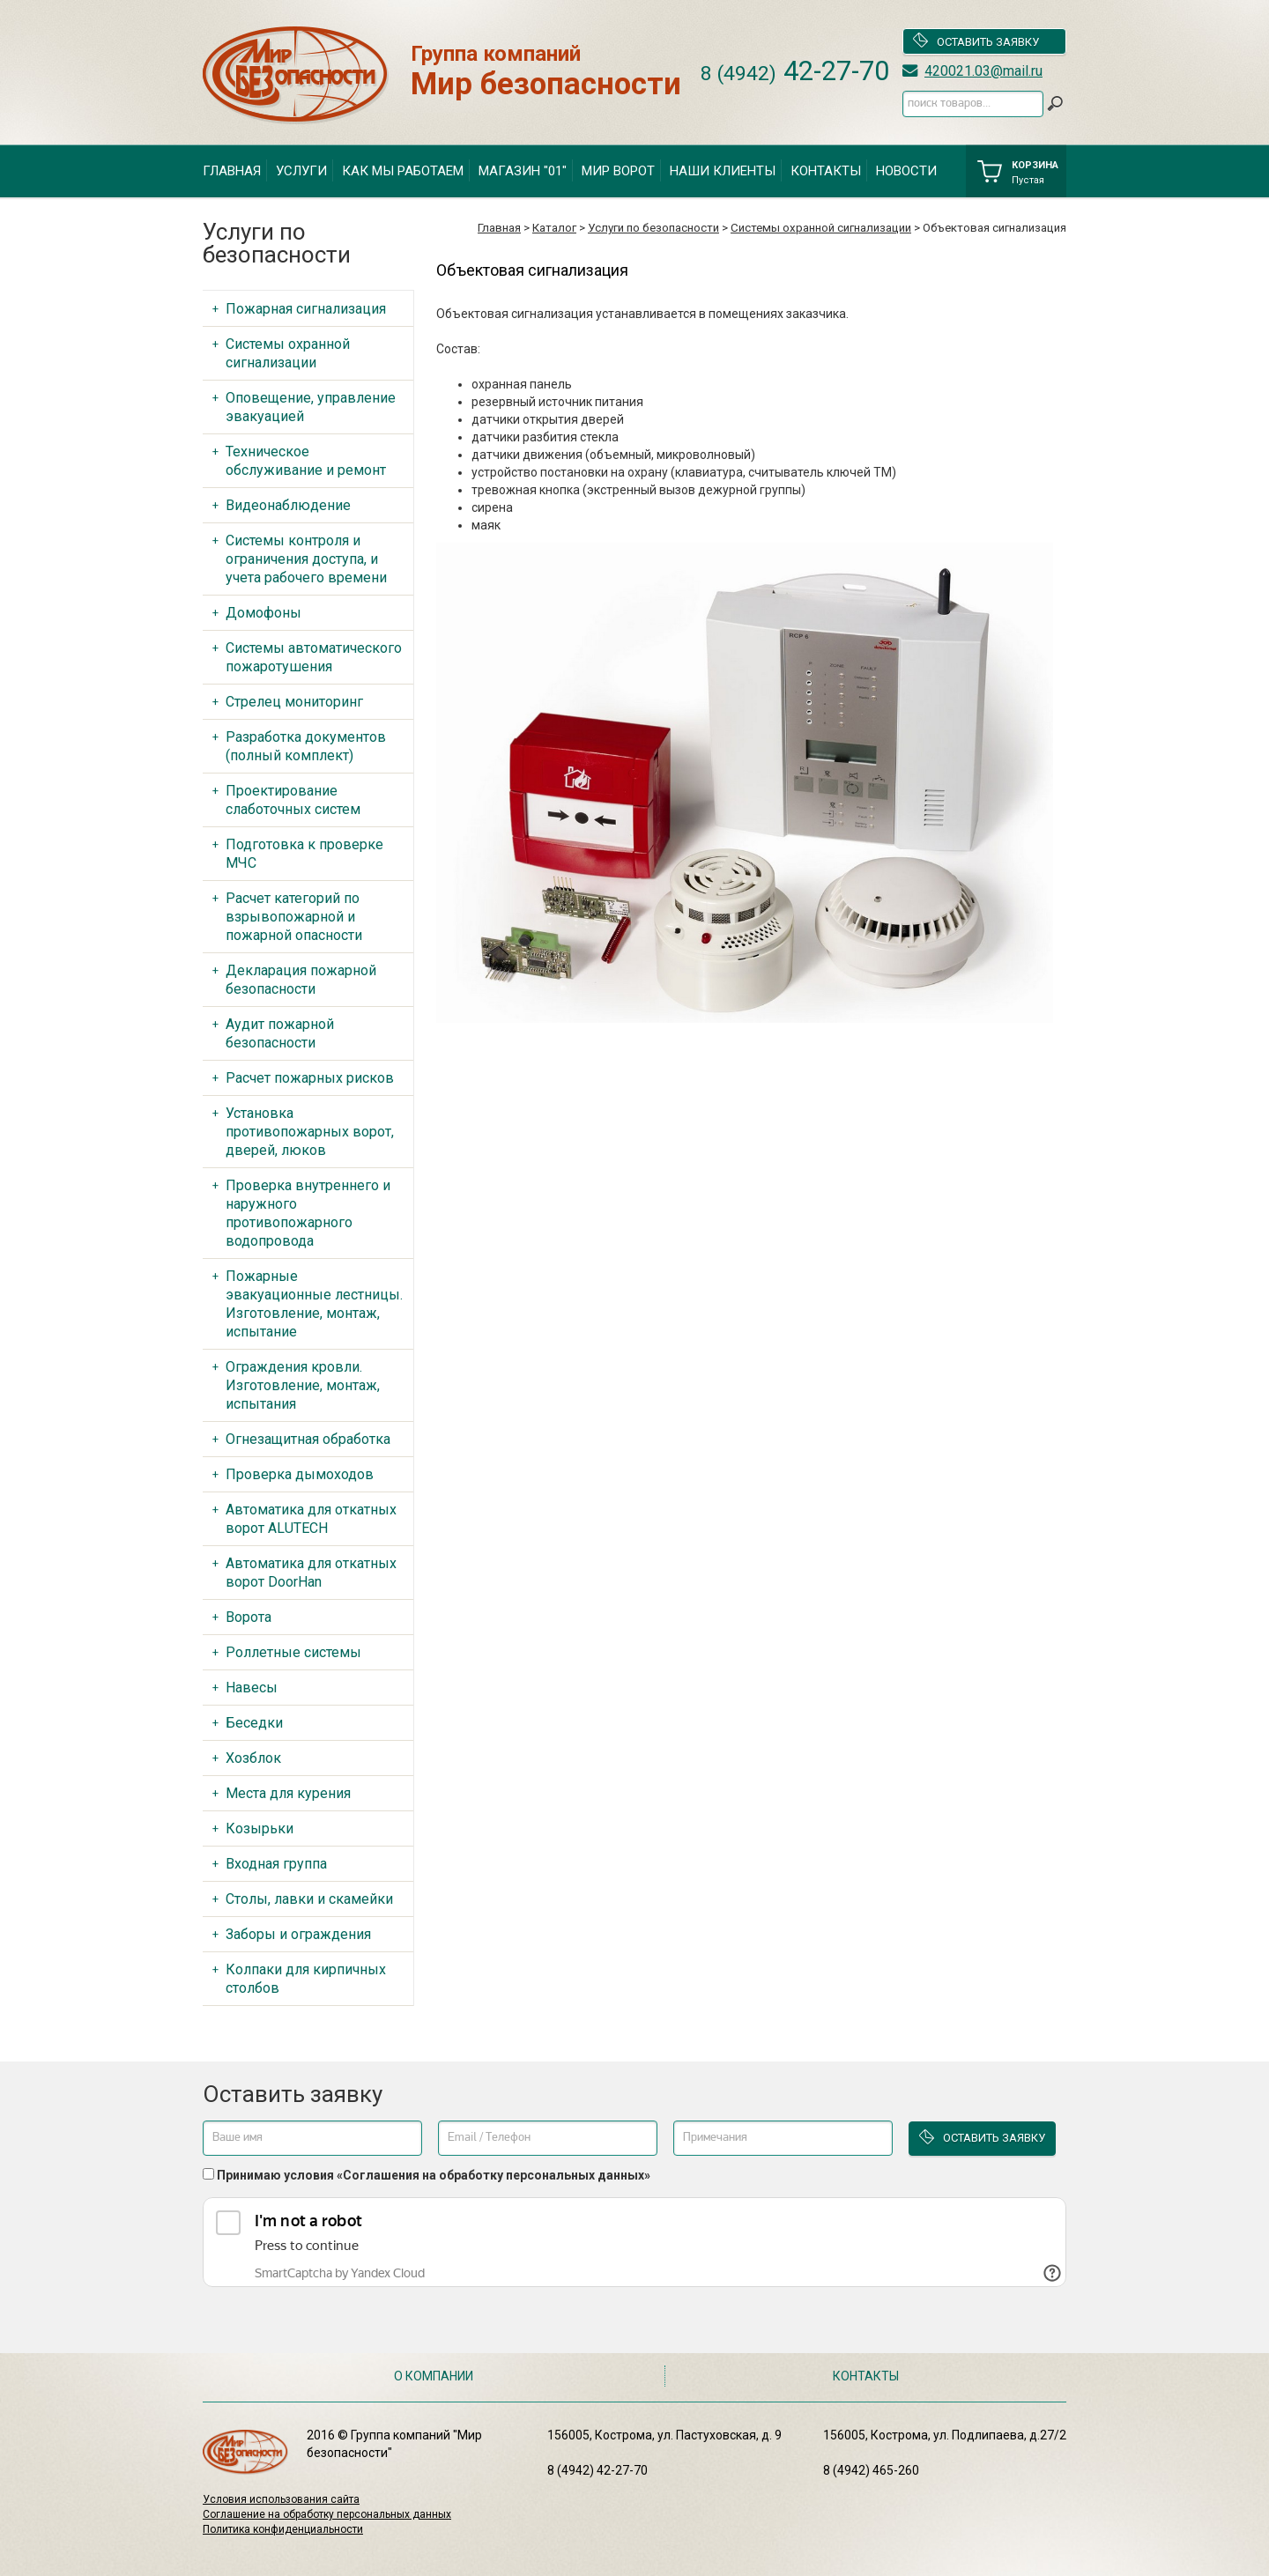 The image size is (1269, 2576). Describe the element at coordinates (294, 701) in the screenshot. I see `Стрелец мониторинг` at that location.